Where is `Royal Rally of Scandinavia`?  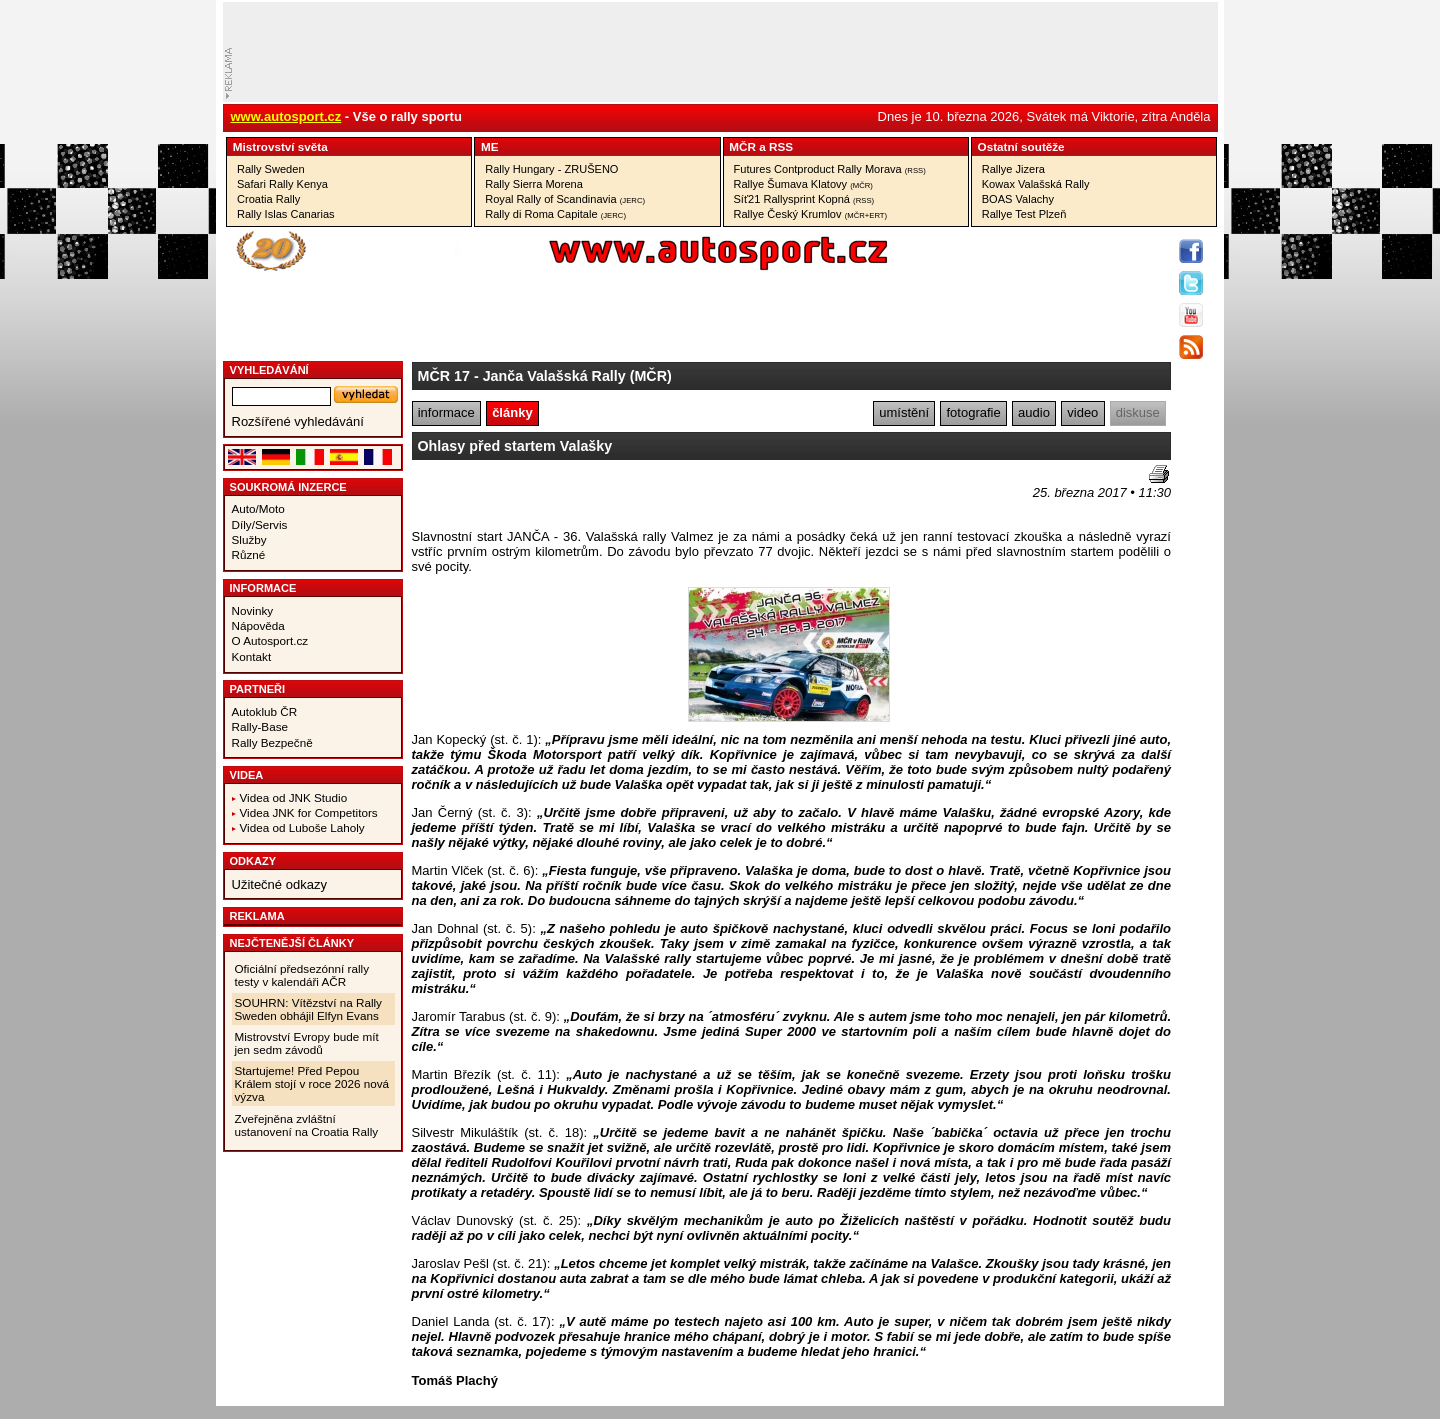 Royal Rally of Scandinavia is located at coordinates (565, 199).